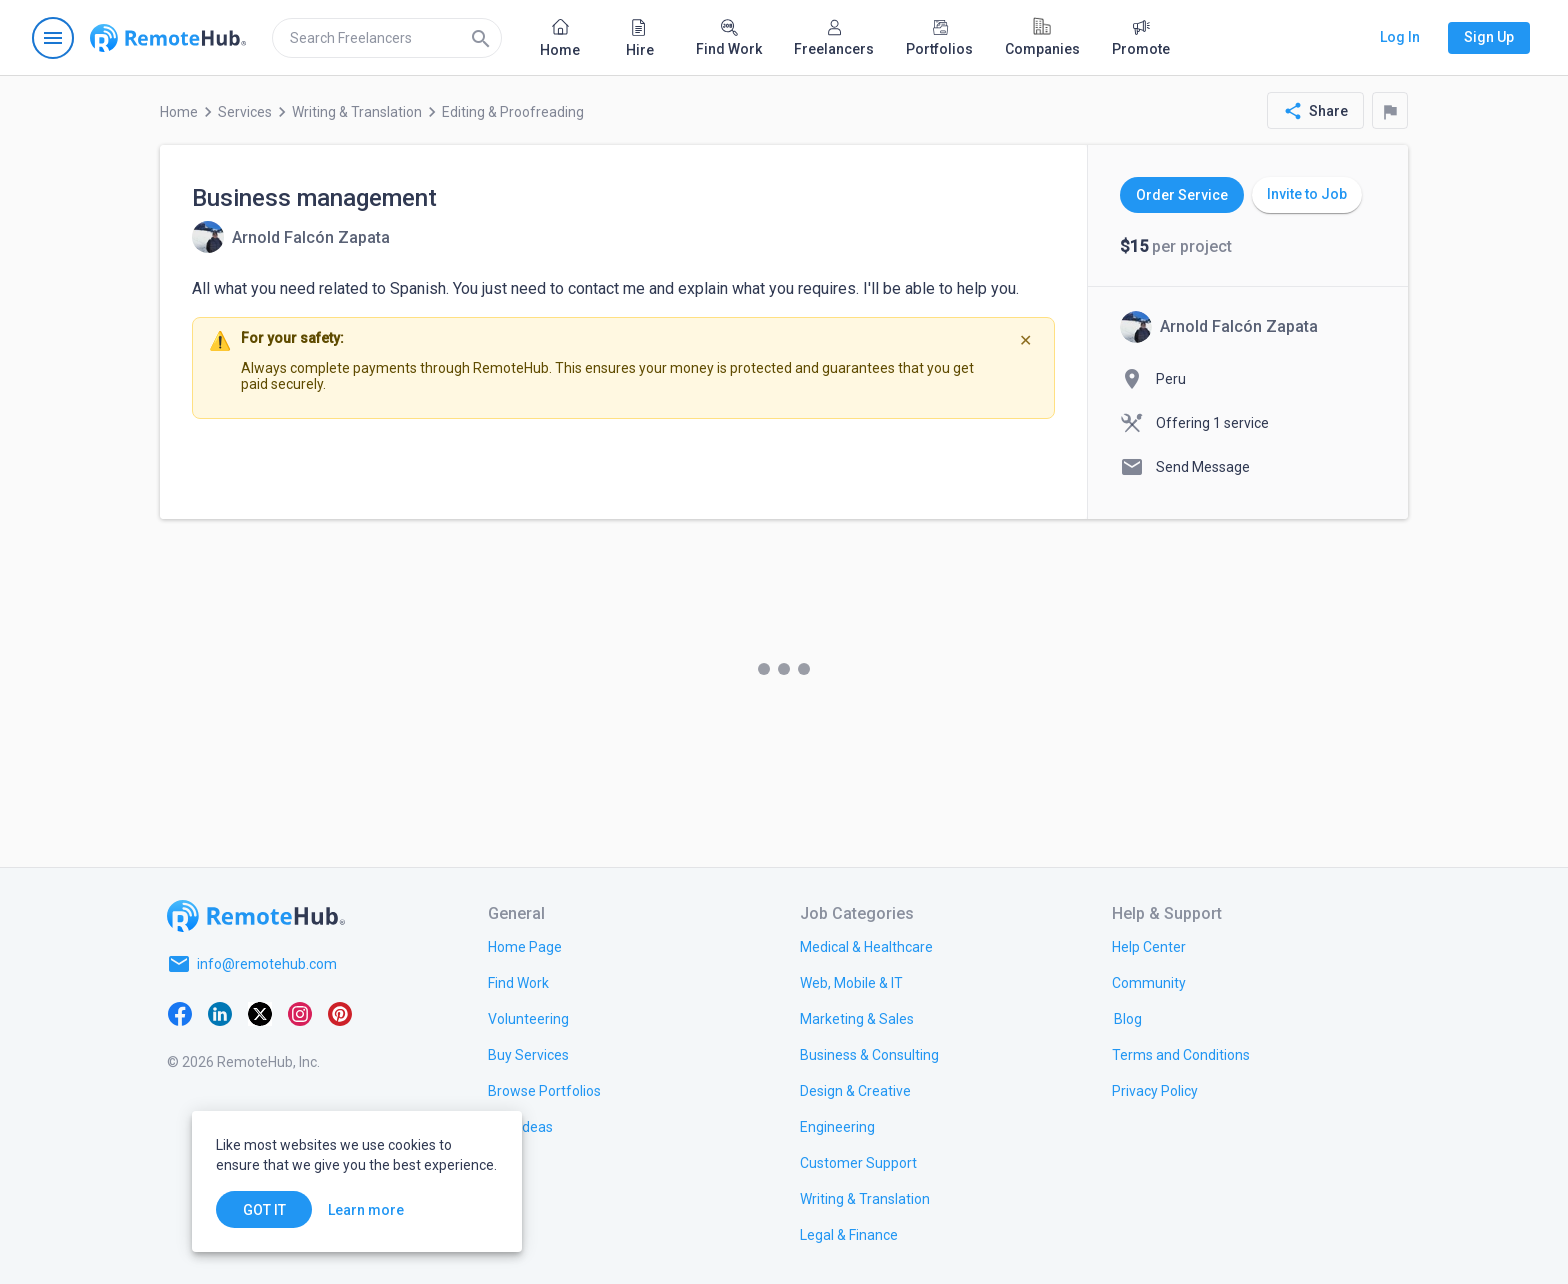 This screenshot has height=1284, width=1568. Describe the element at coordinates (513, 112) in the screenshot. I see `Editing & Proofreading` at that location.